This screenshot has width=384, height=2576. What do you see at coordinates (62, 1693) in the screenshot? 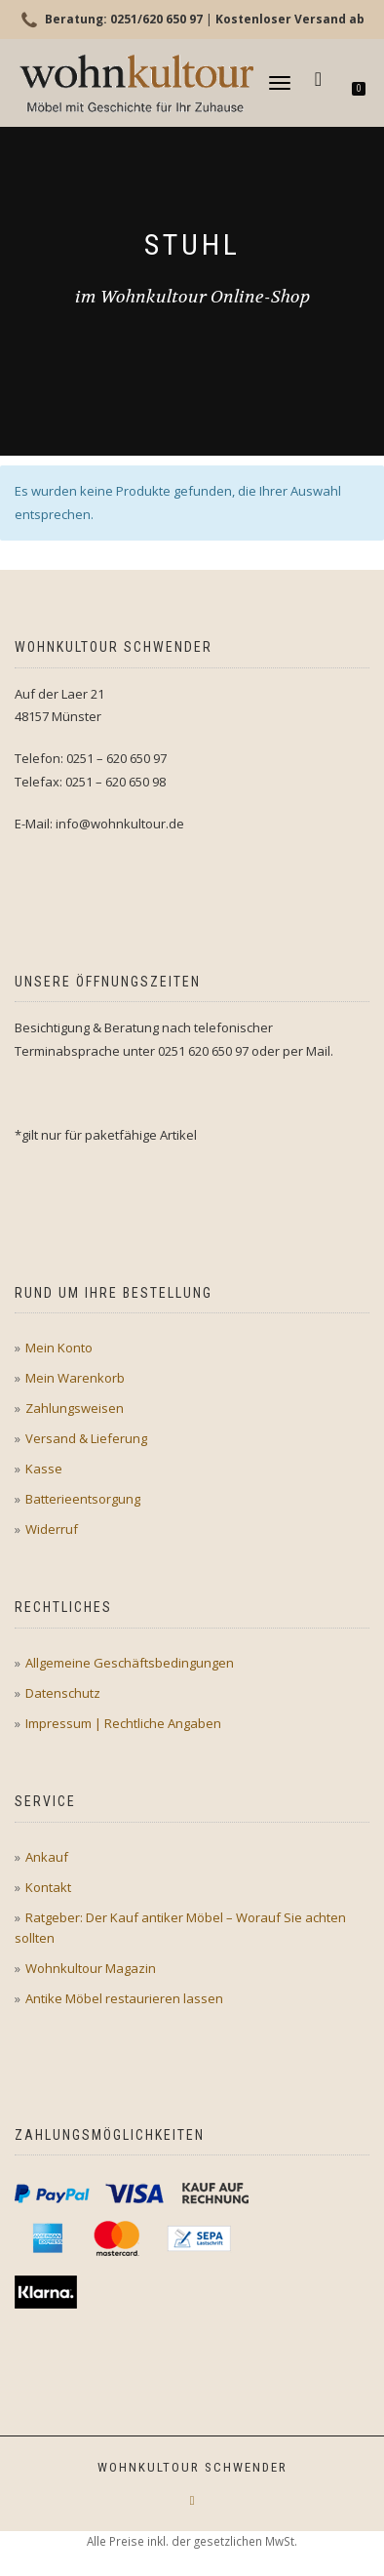
I see `Datenschutz` at bounding box center [62, 1693].